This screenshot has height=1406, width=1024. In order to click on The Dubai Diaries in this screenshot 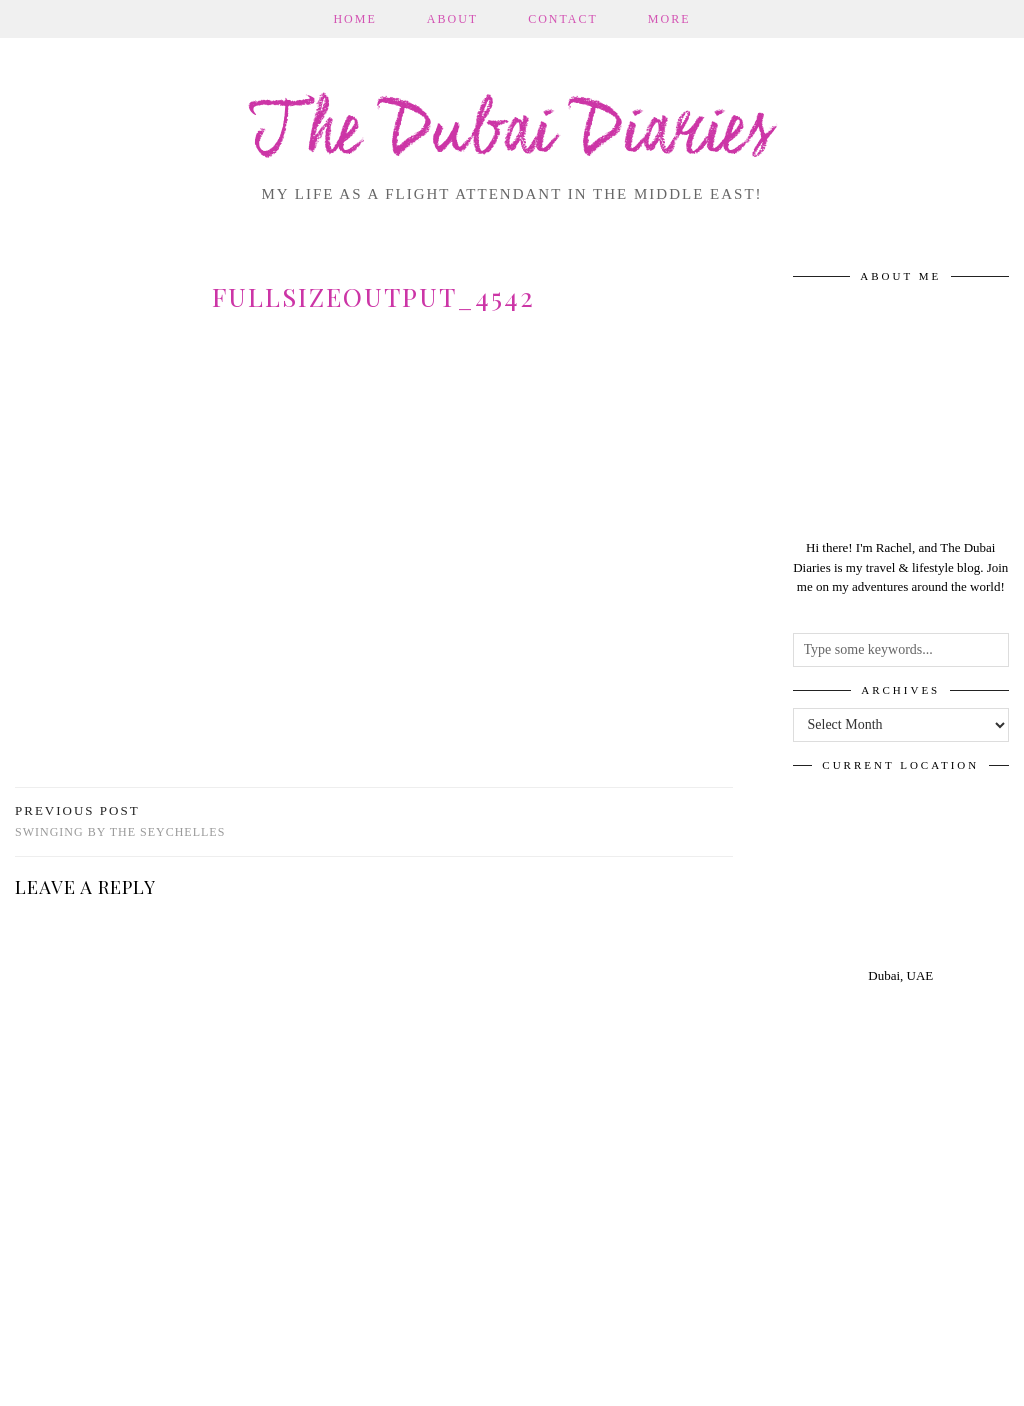, I will do `click(512, 134)`.